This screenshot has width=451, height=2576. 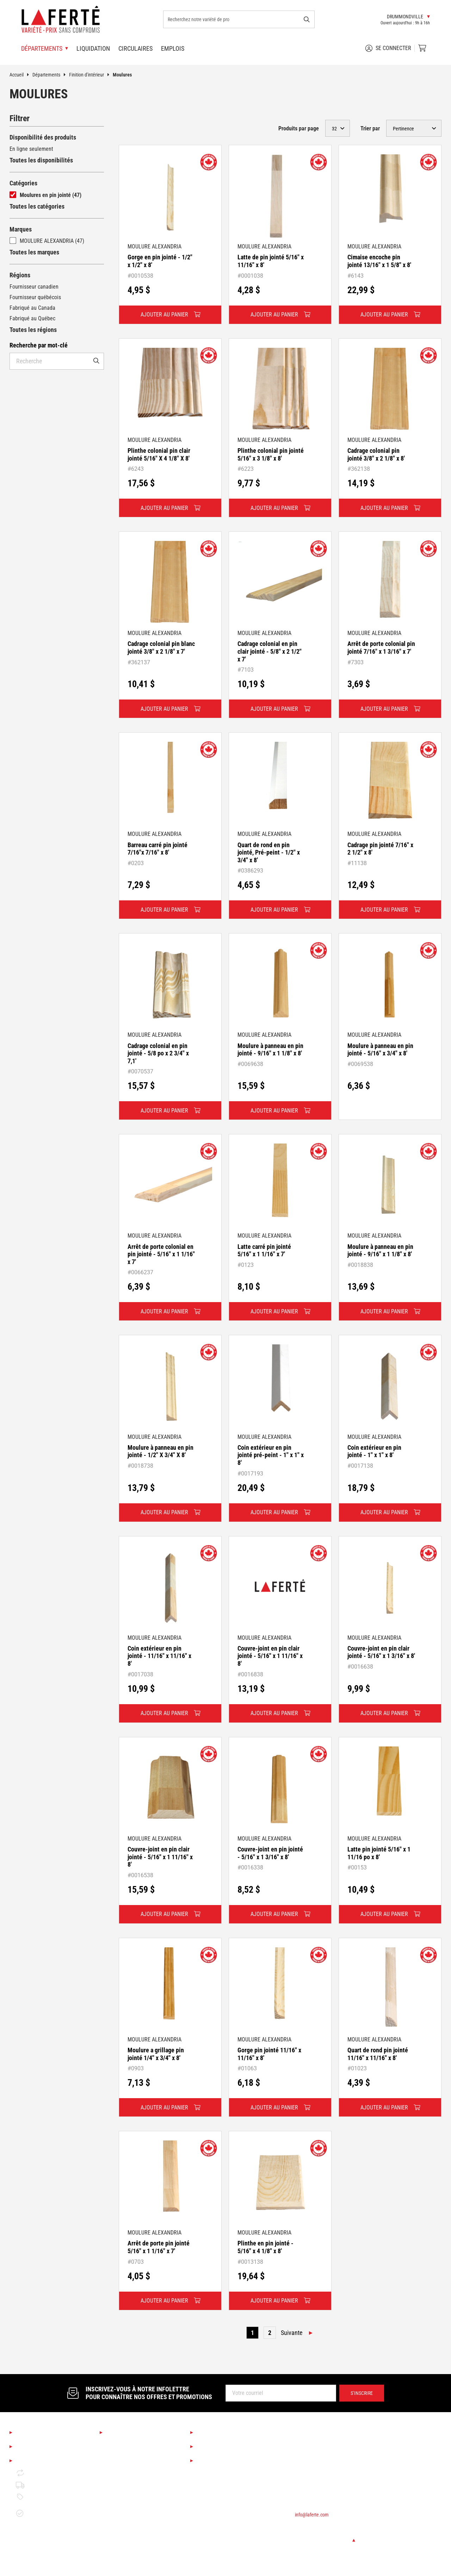 I want to click on Latte pin jointé 5/16" x 1 11/16 po x 8', so click(x=378, y=1853).